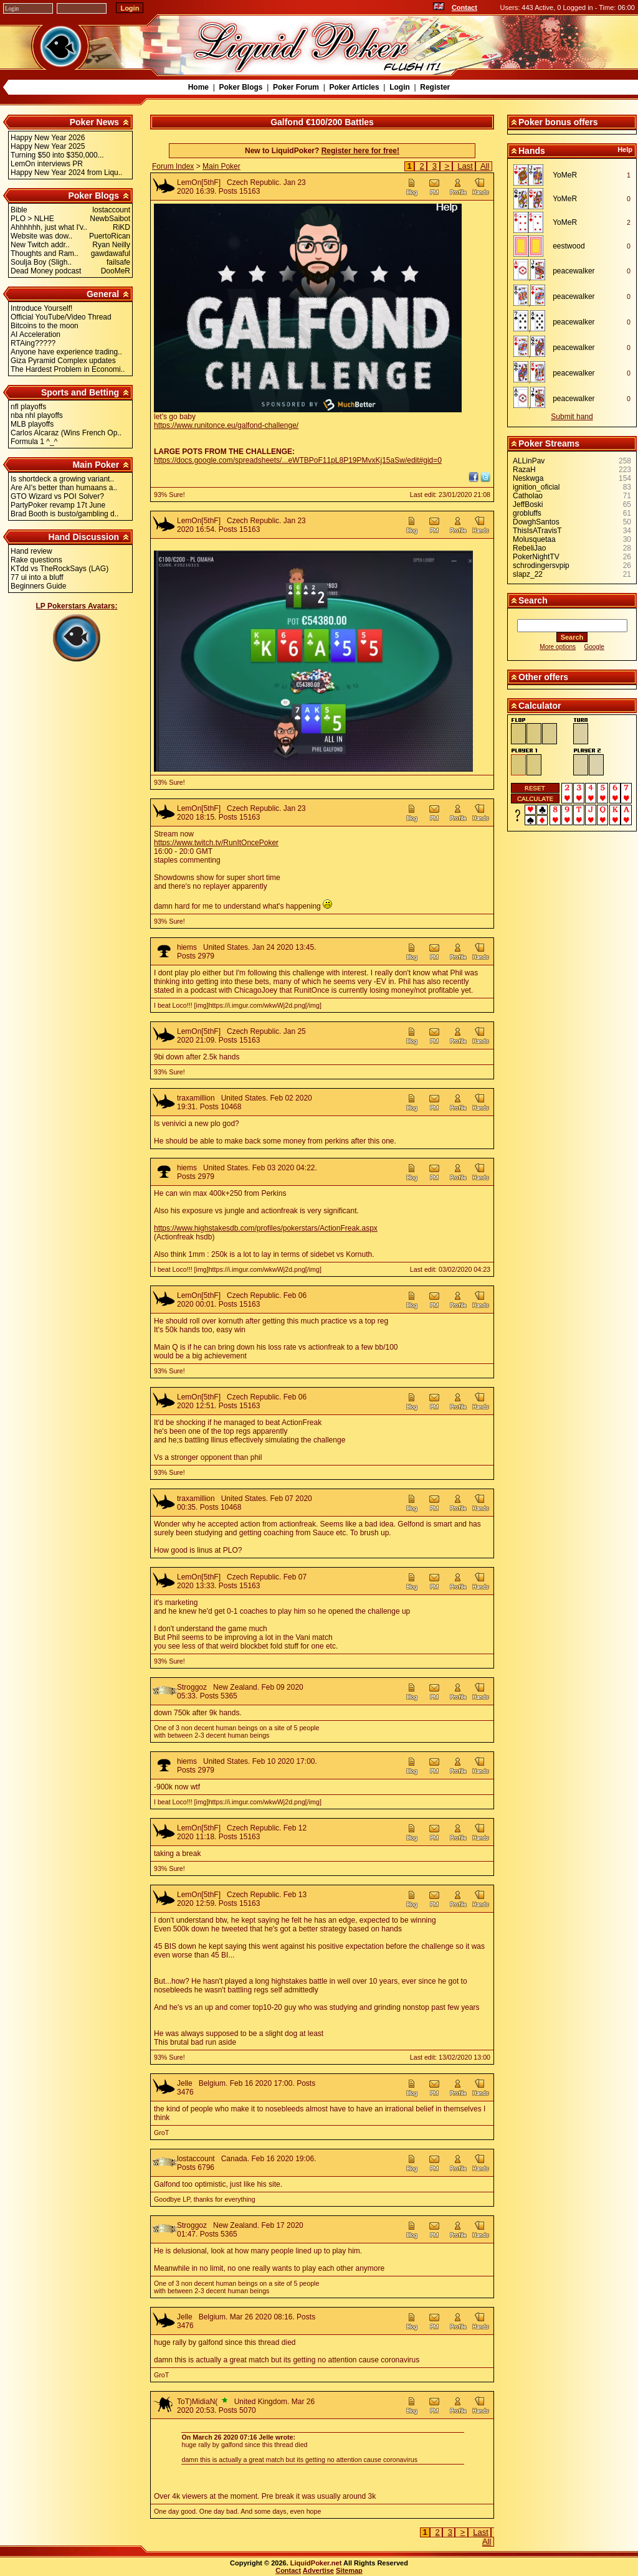 This screenshot has height=2576, width=638. Describe the element at coordinates (68, 369) in the screenshot. I see `The Hardest Problem in Economi..` at that location.